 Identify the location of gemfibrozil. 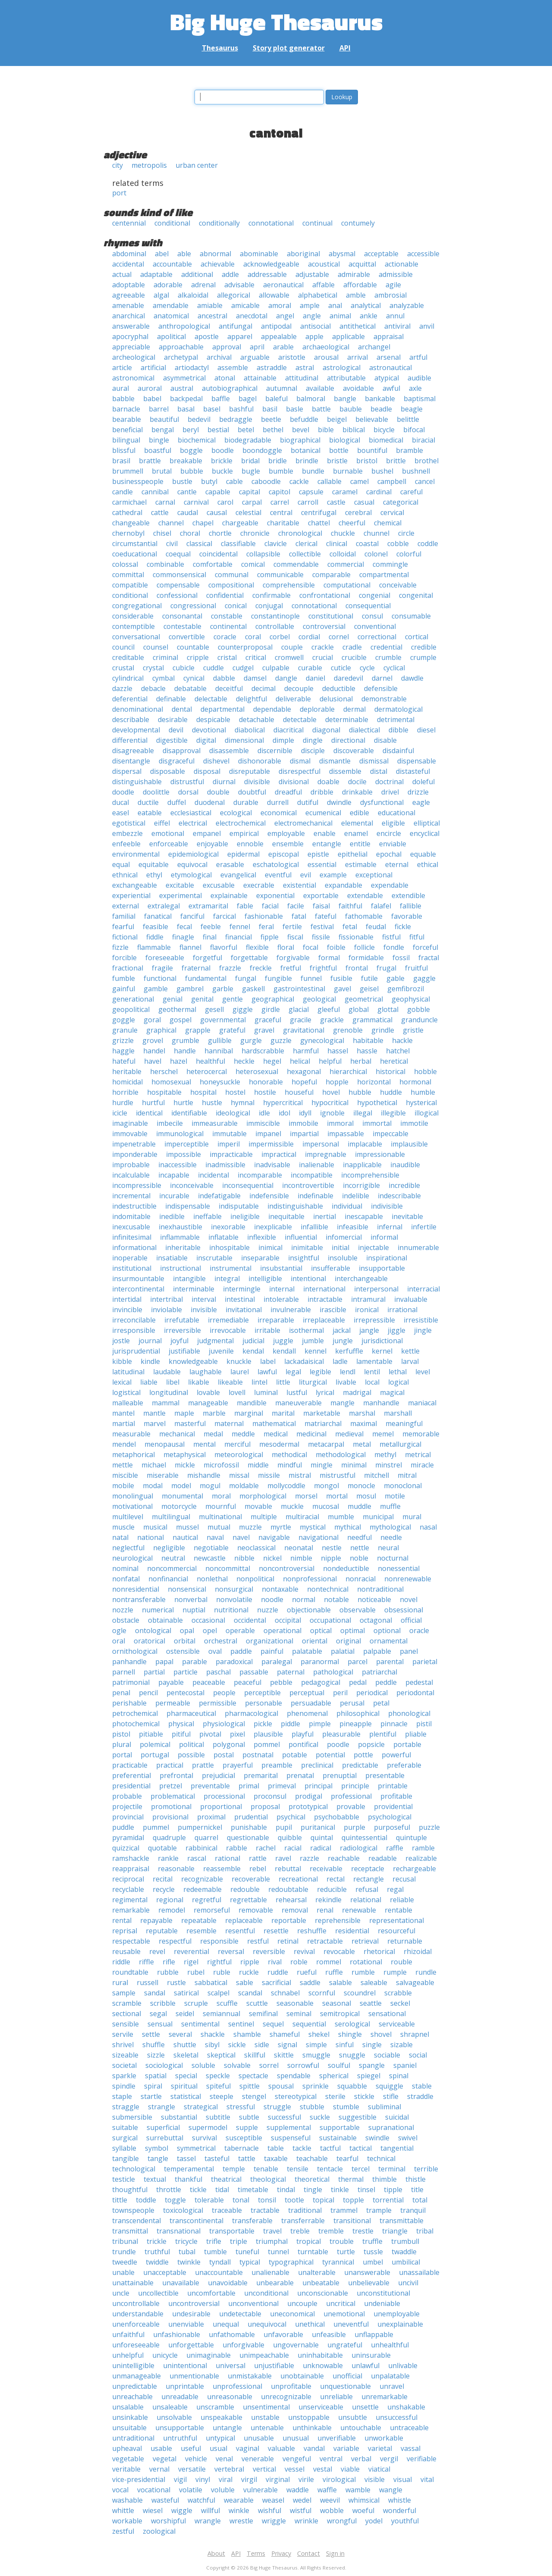
(405, 988).